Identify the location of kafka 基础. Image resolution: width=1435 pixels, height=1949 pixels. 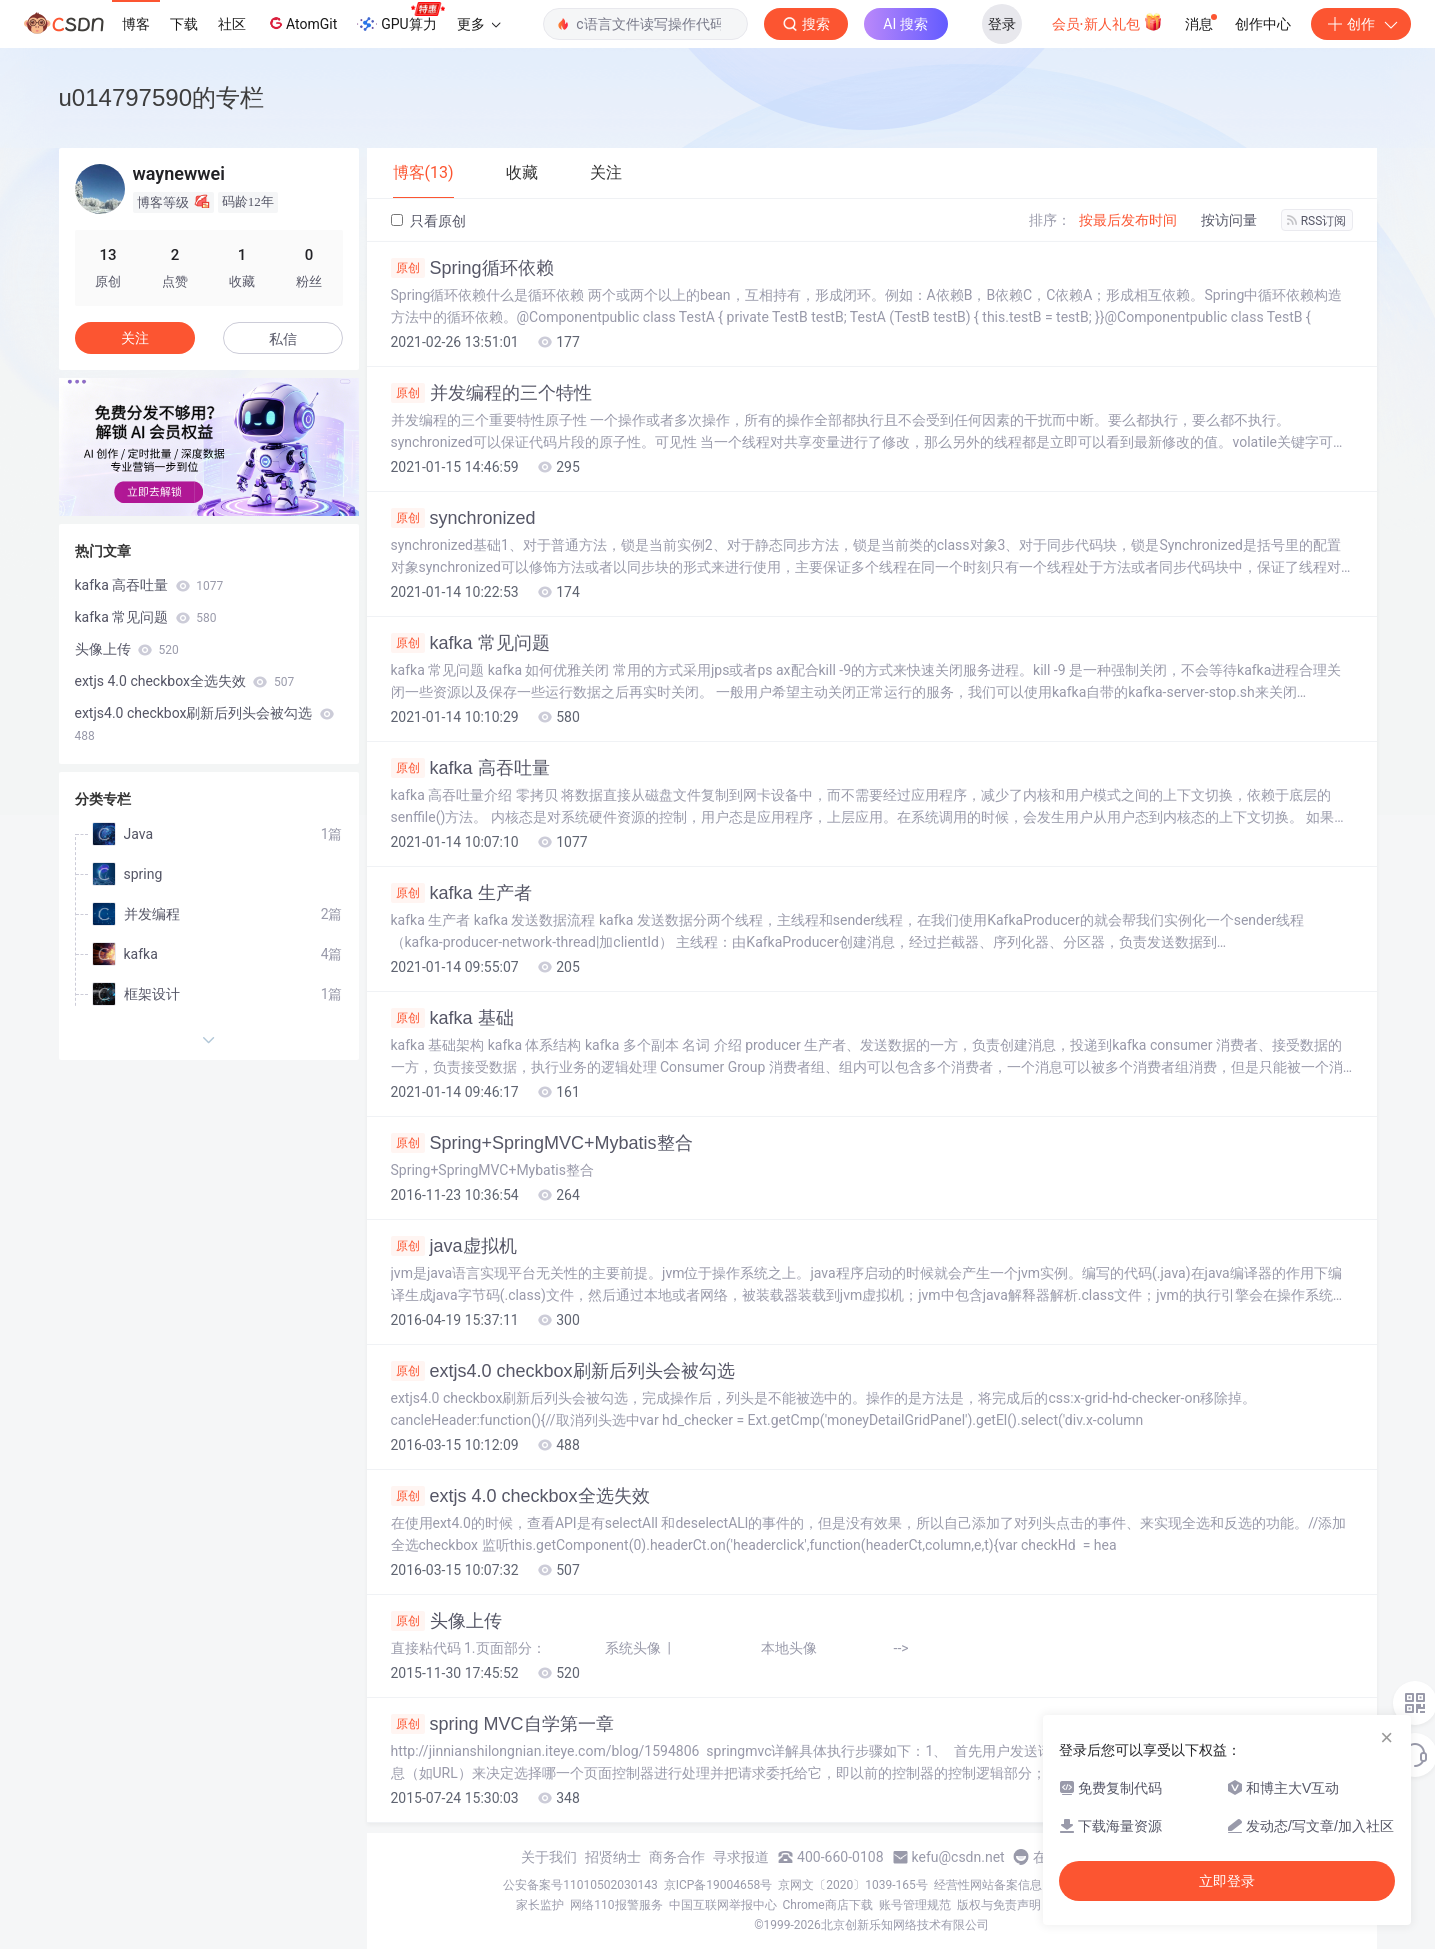
(452, 1018).